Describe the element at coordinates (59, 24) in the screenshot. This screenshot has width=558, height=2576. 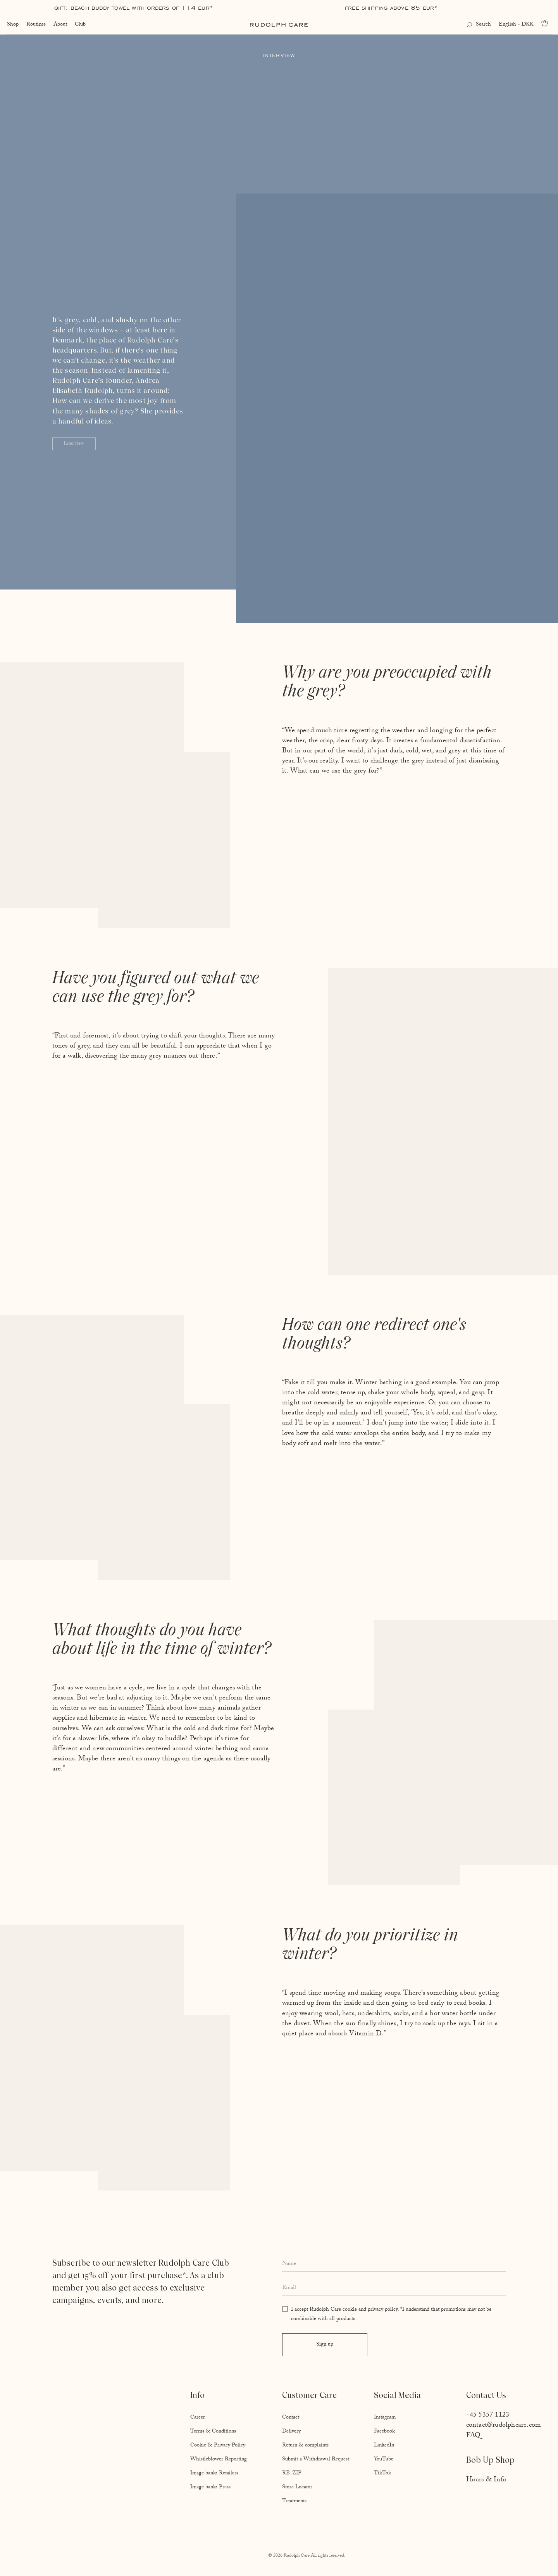
I see `About` at that location.